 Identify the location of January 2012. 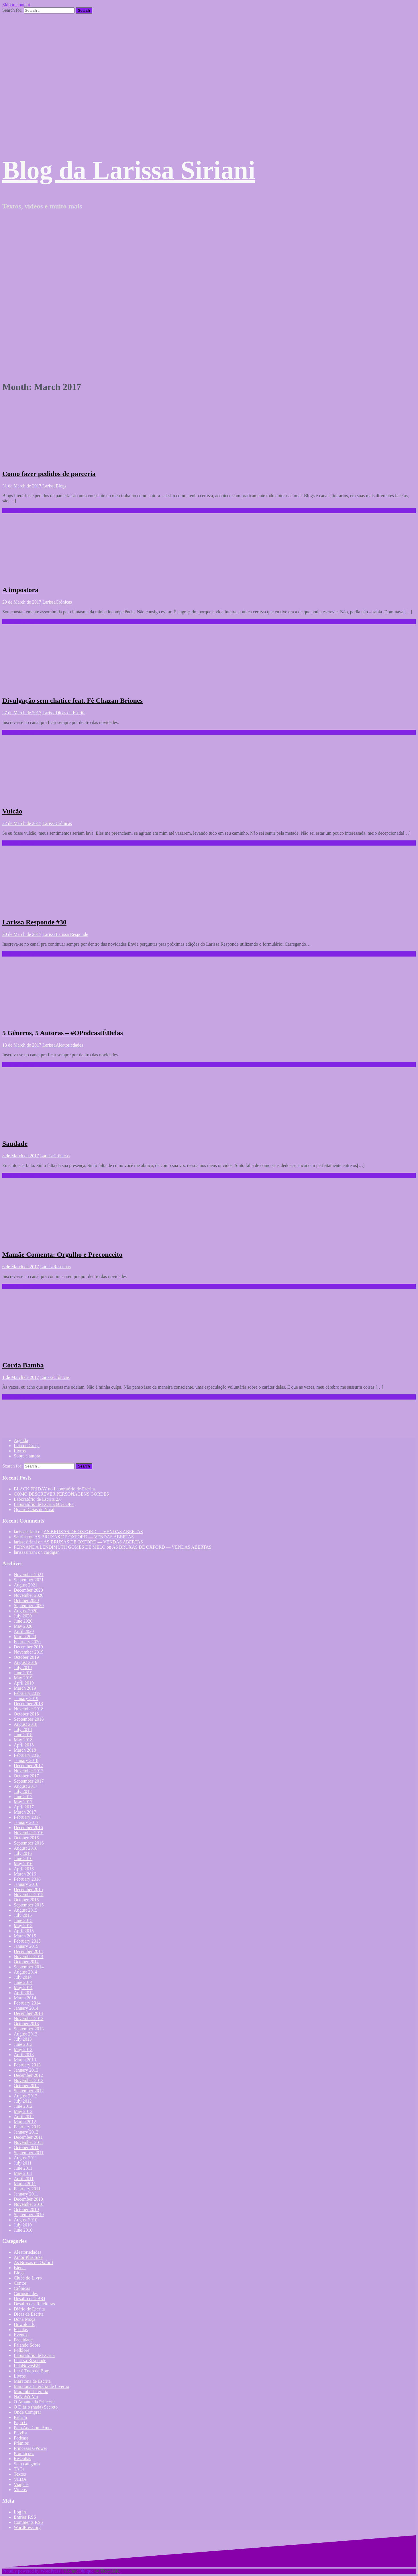
(26, 2132).